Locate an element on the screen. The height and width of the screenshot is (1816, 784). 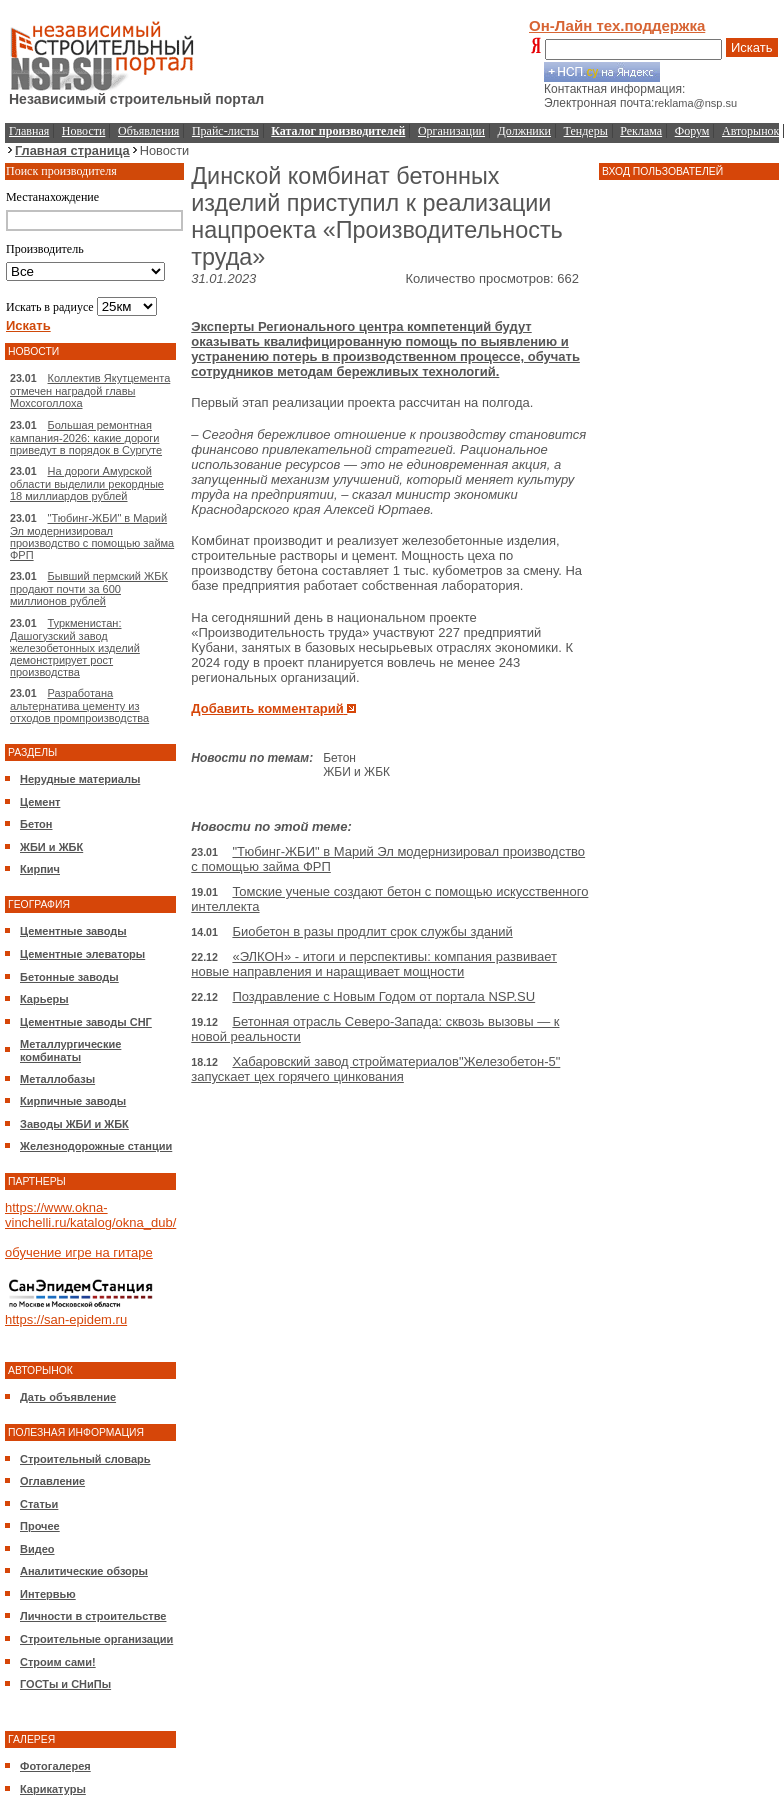
Бетонные заводы is located at coordinates (69, 977).